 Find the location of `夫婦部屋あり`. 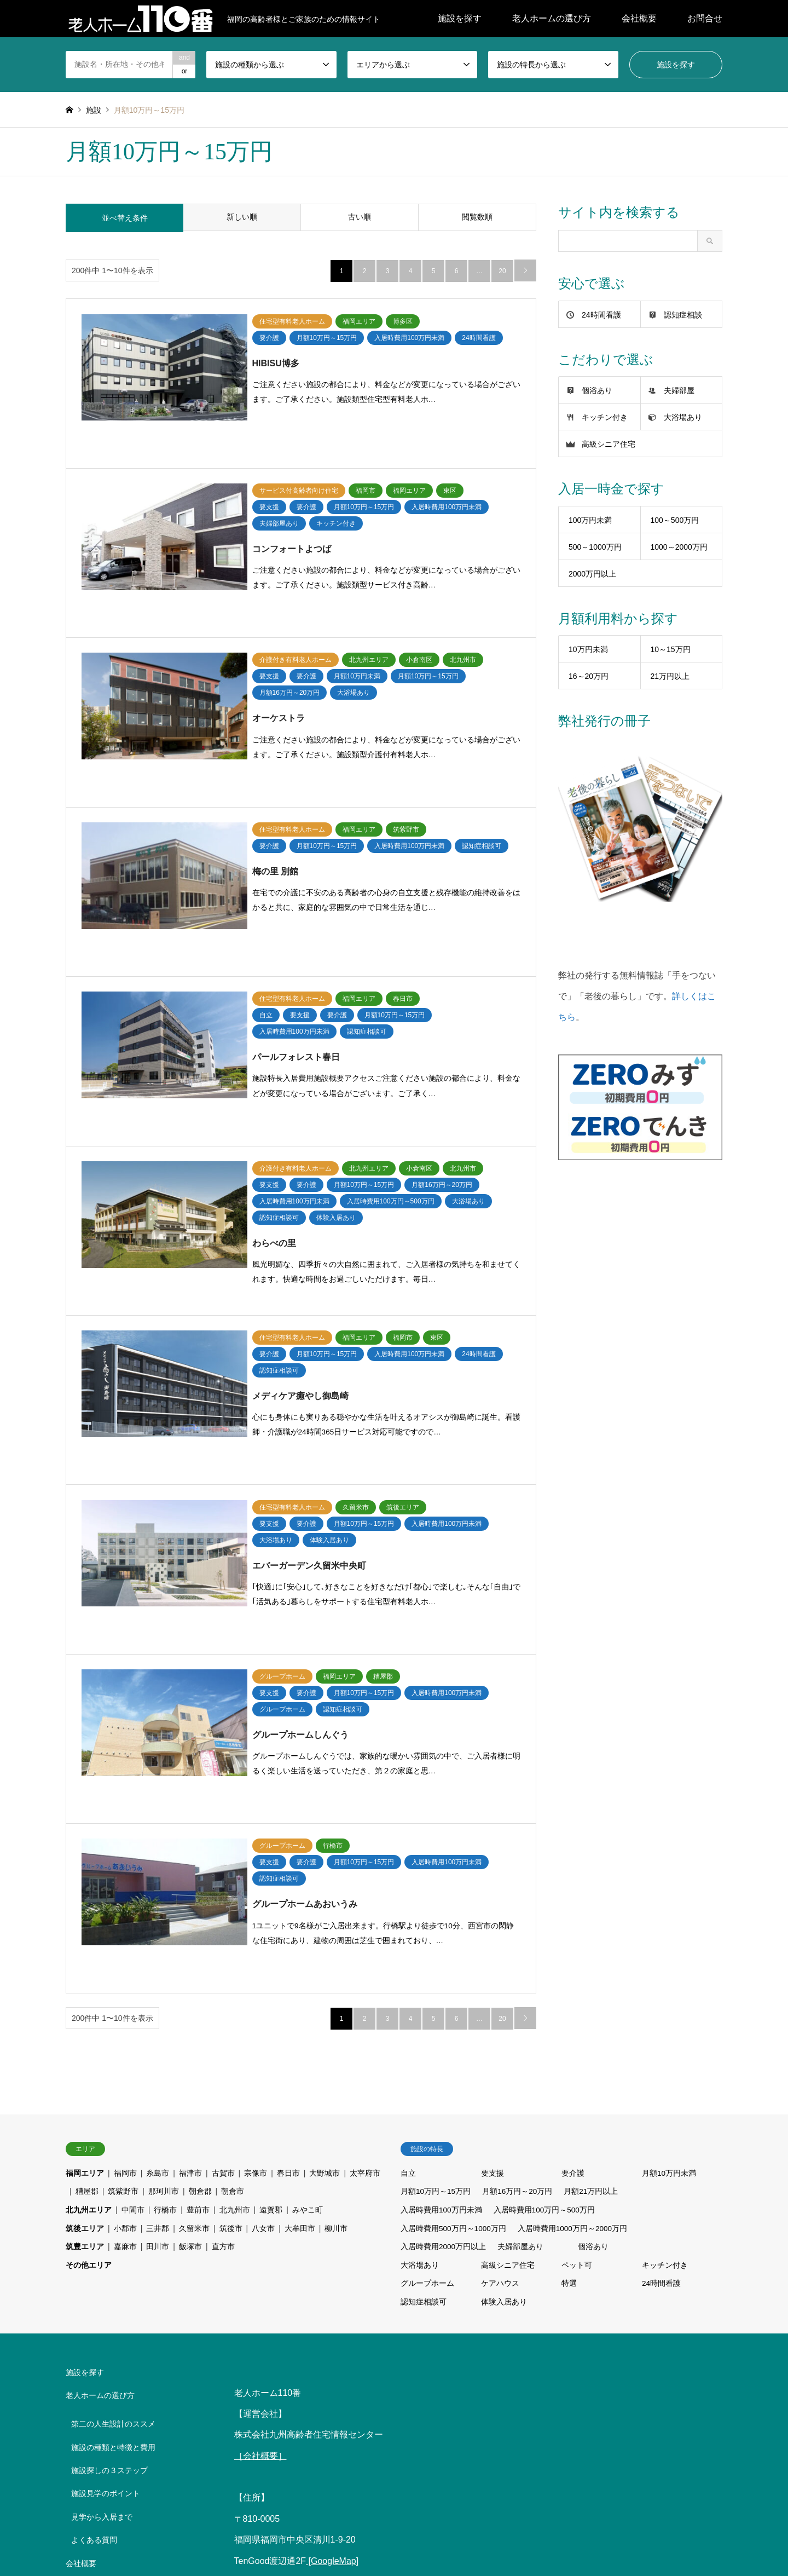

夫婦部屋あり is located at coordinates (521, 1950).